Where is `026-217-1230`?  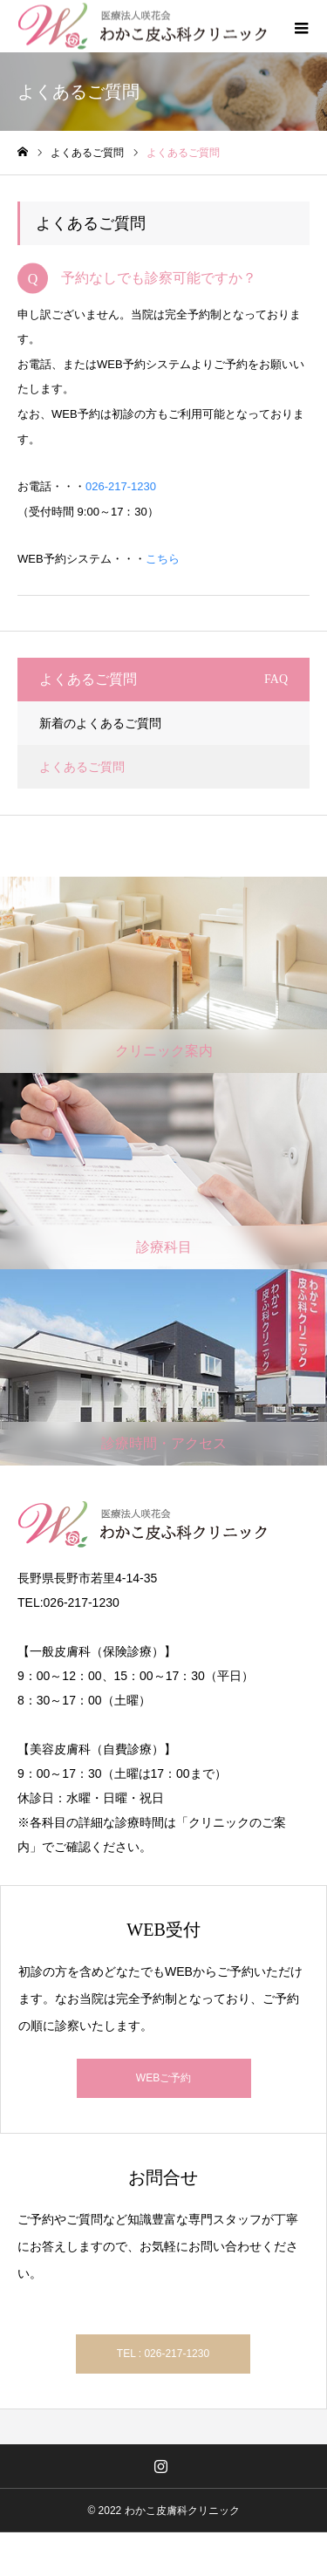
026-217-1230 is located at coordinates (120, 486).